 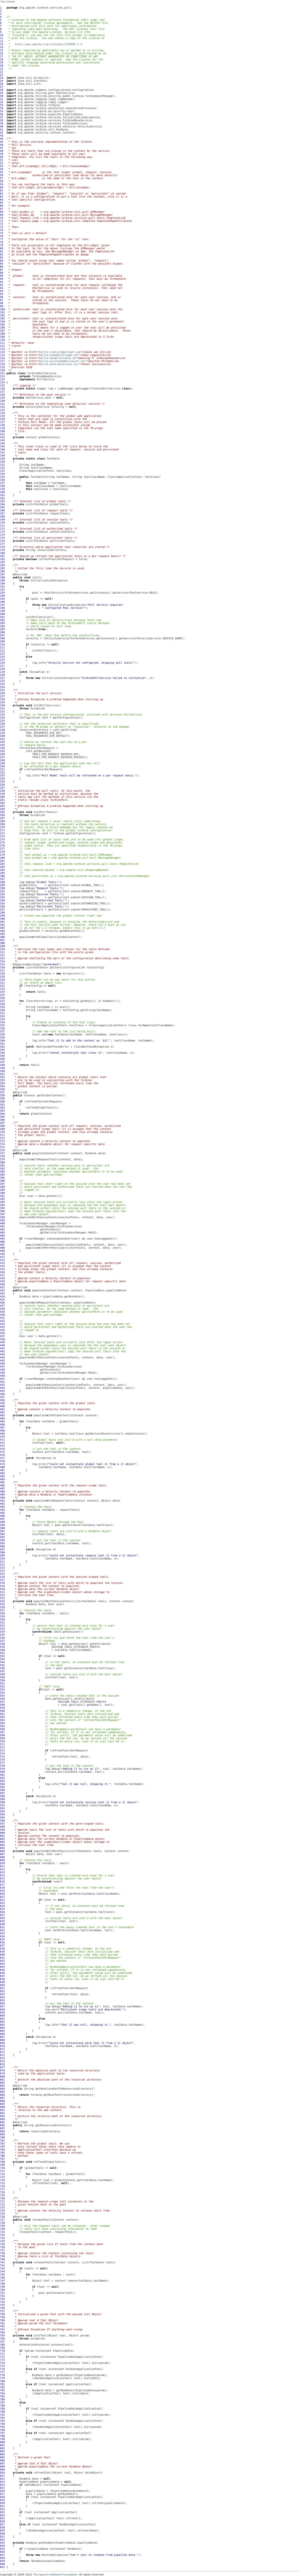 I want to click on 127, so click(x=2, y=391).